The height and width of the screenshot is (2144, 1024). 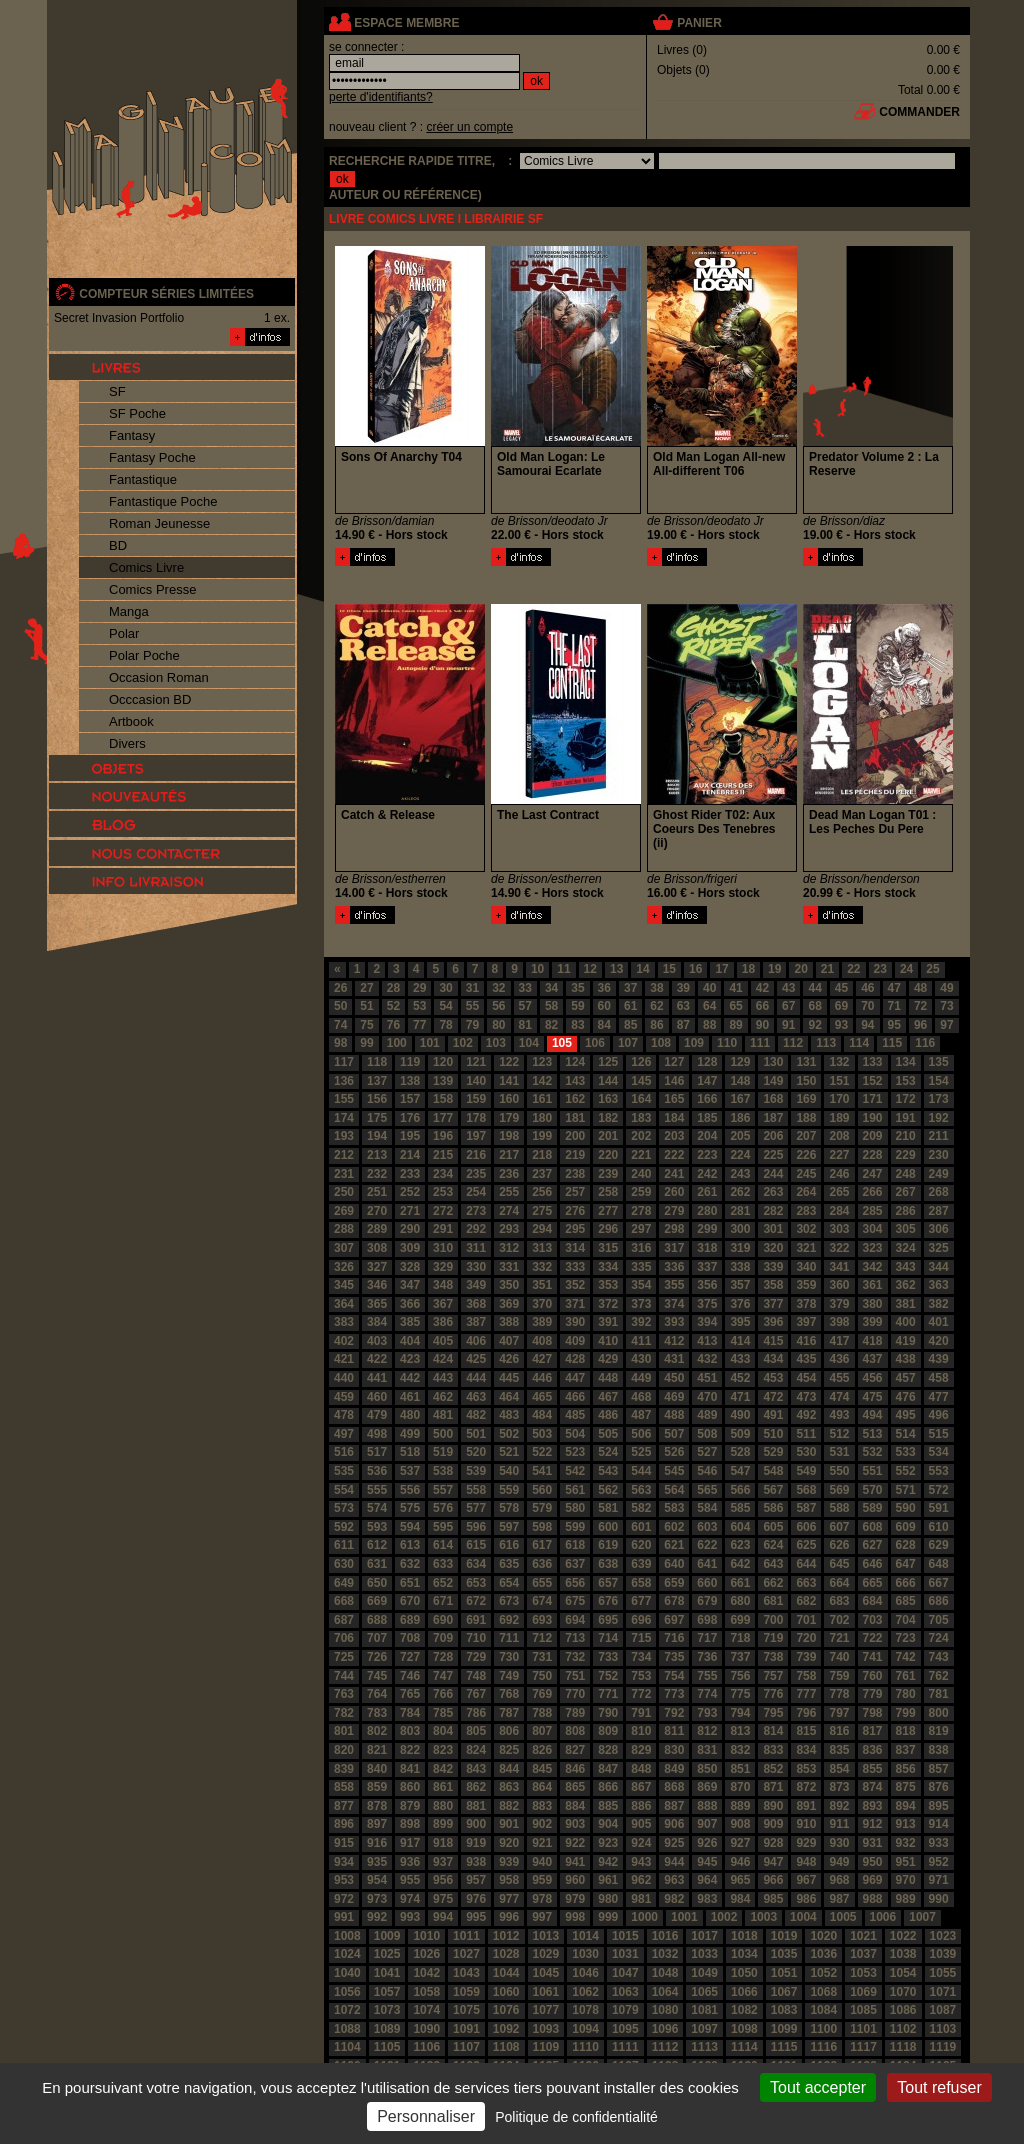 What do you see at coordinates (674, 1564) in the screenshot?
I see `640` at bounding box center [674, 1564].